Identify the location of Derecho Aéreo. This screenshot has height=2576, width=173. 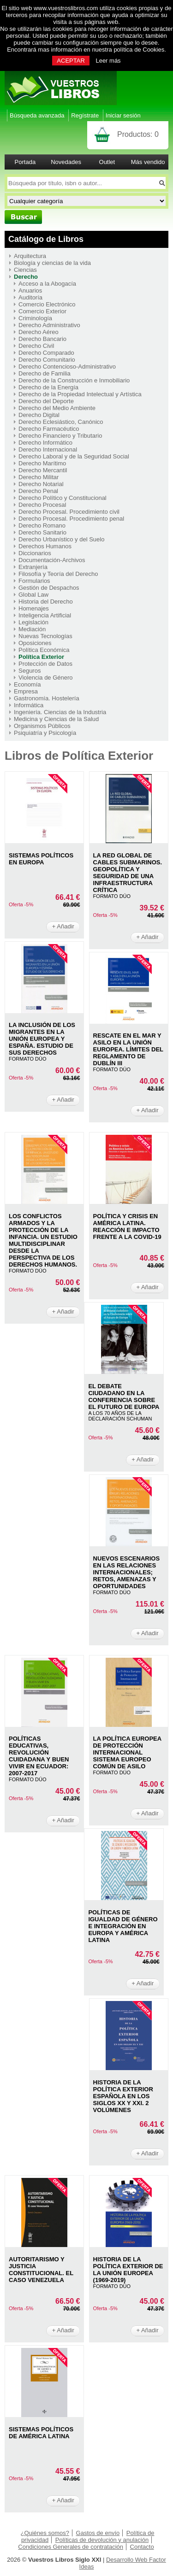
(38, 332).